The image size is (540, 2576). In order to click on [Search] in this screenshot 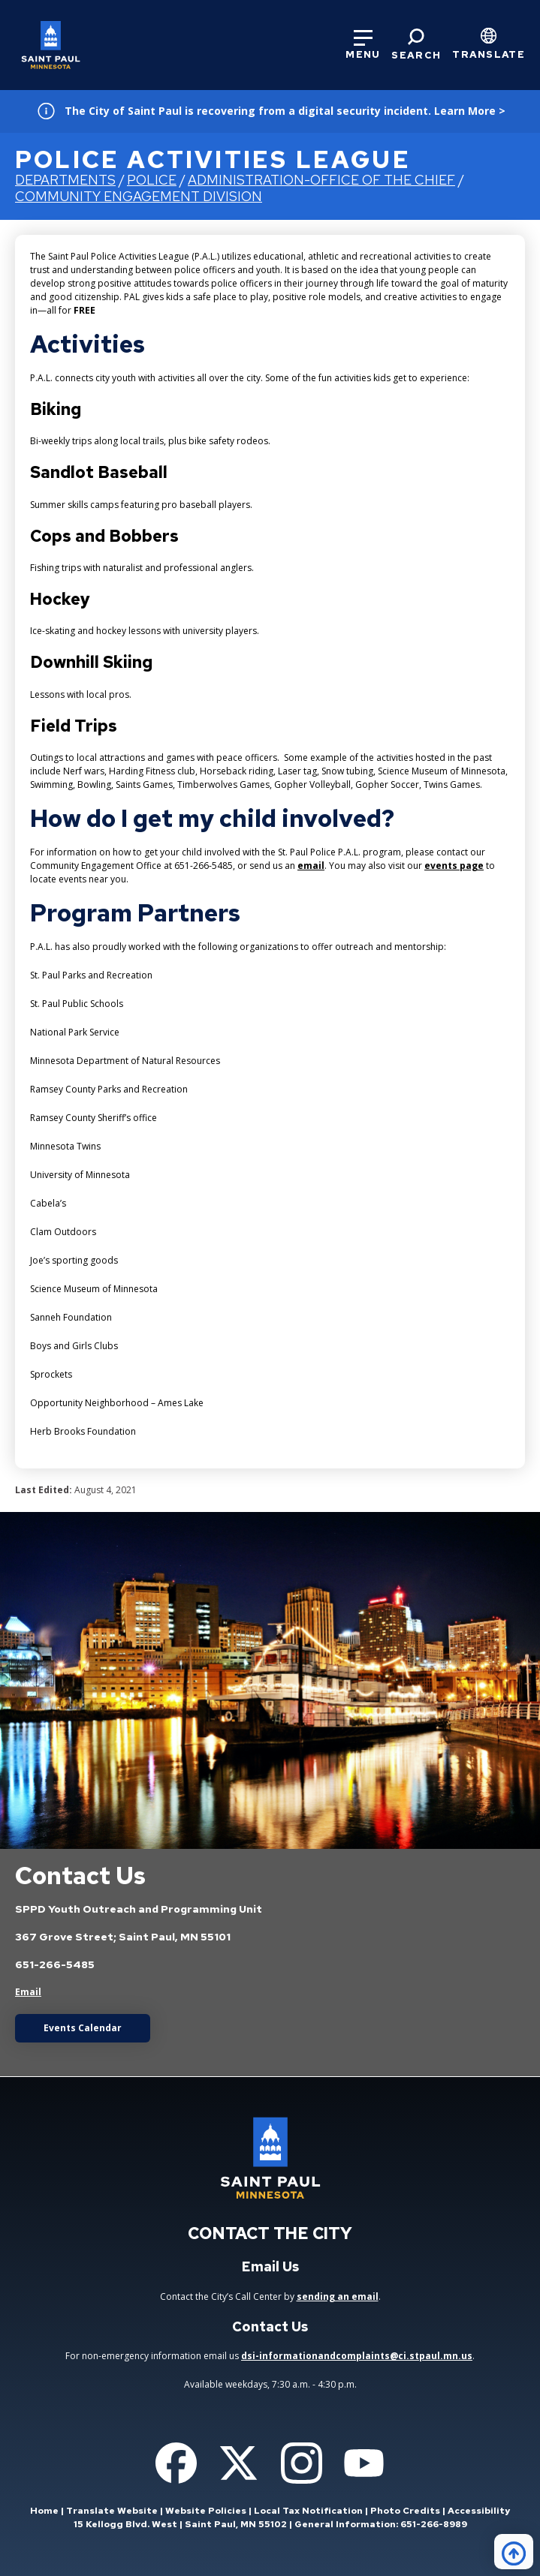, I will do `click(416, 45)`.